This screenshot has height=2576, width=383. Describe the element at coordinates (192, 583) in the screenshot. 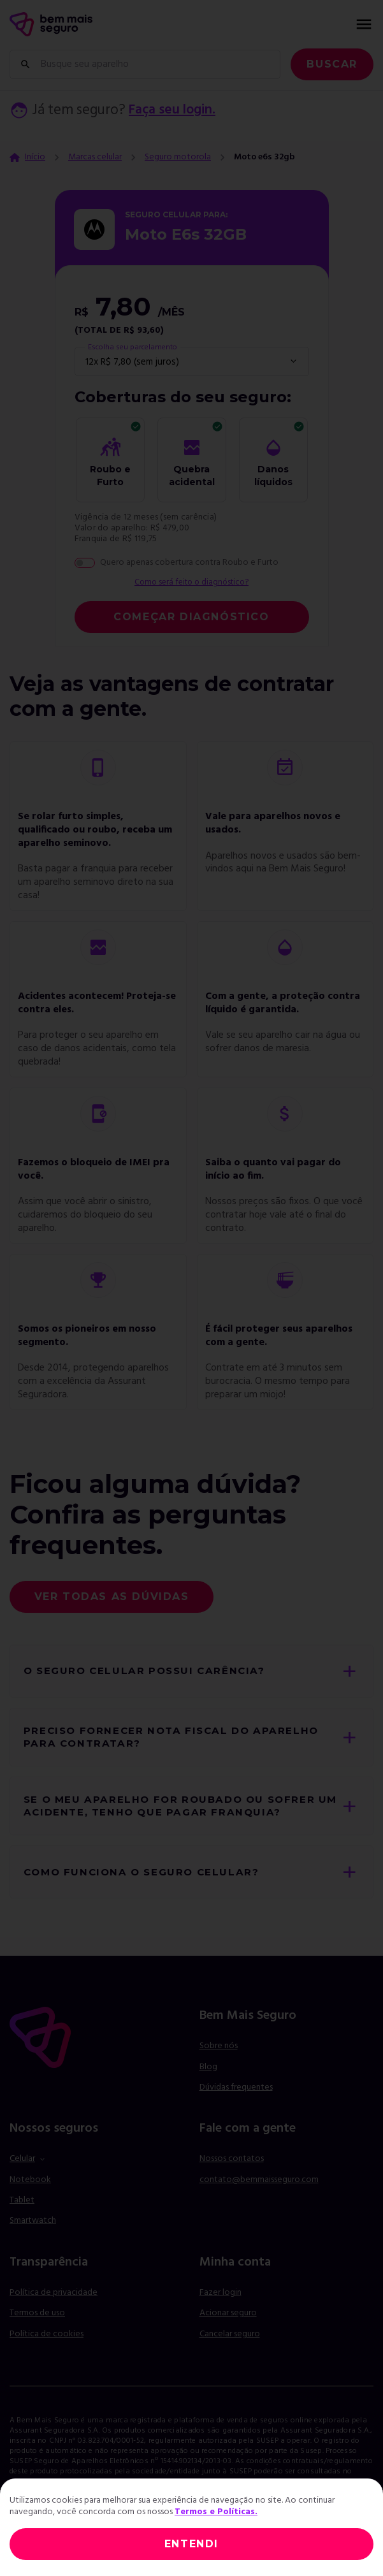

I see `Como será feito o diagnóstico?` at that location.